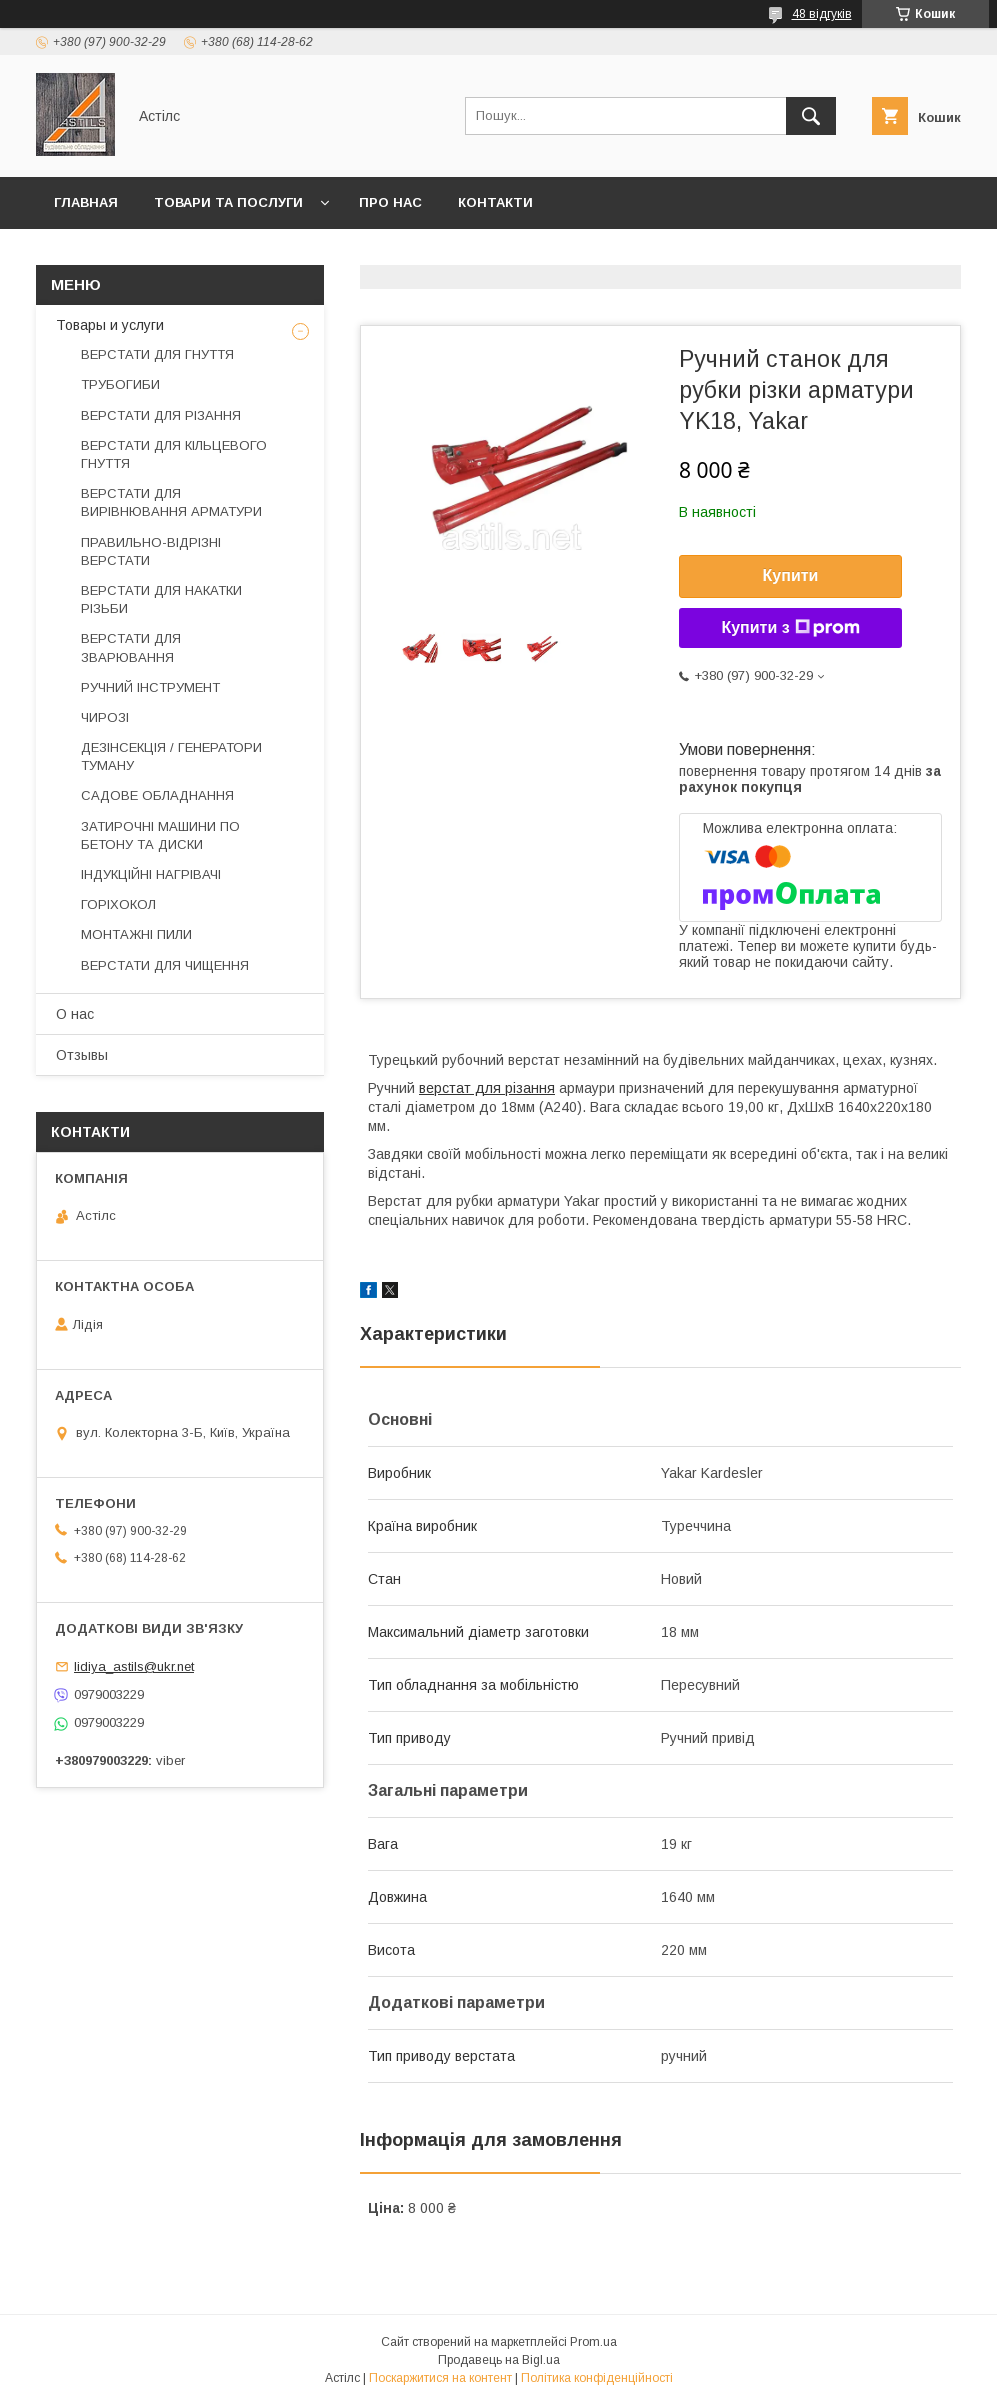 This screenshot has width=997, height=2405. I want to click on ВЕРСТАТИ ДЛЯ КІЛЬЦЕВОГО ГНУТТЯ, so click(174, 454).